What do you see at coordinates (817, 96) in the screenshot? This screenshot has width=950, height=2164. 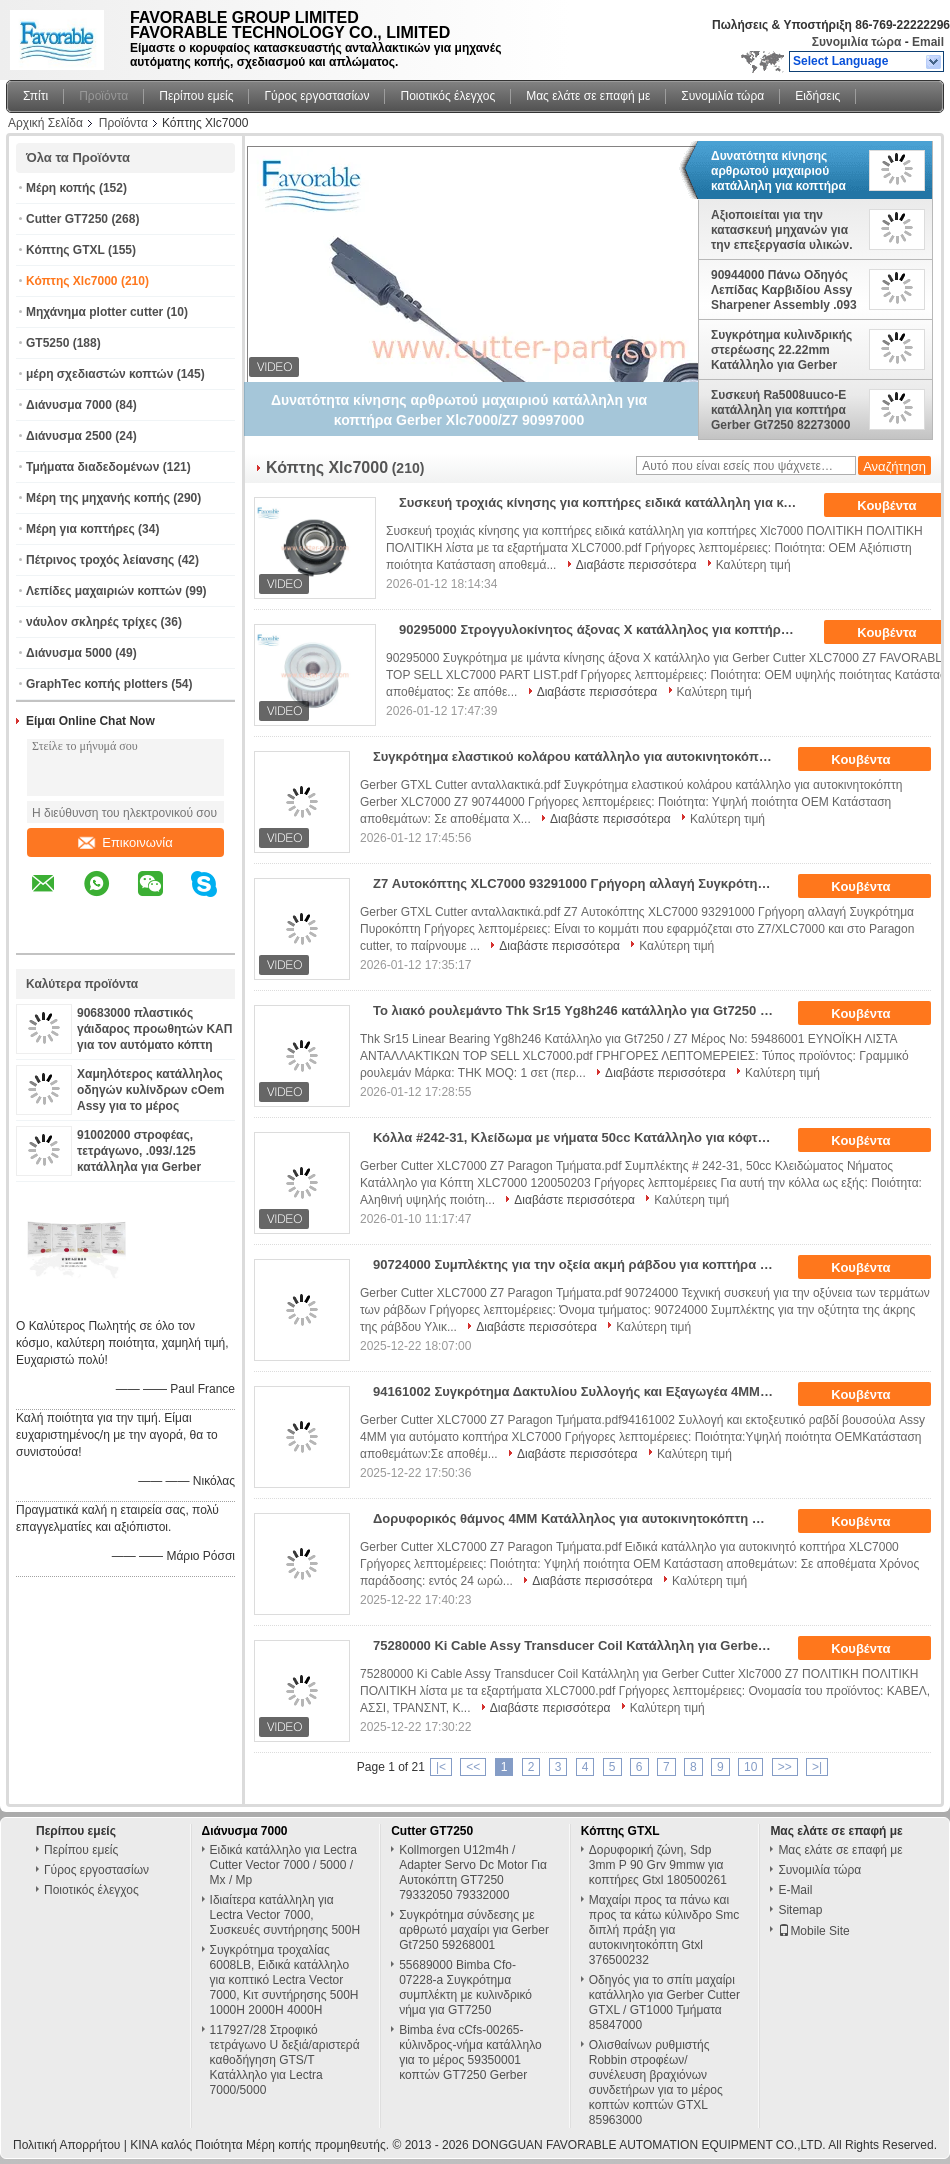 I see `Ειδήσεις` at bounding box center [817, 96].